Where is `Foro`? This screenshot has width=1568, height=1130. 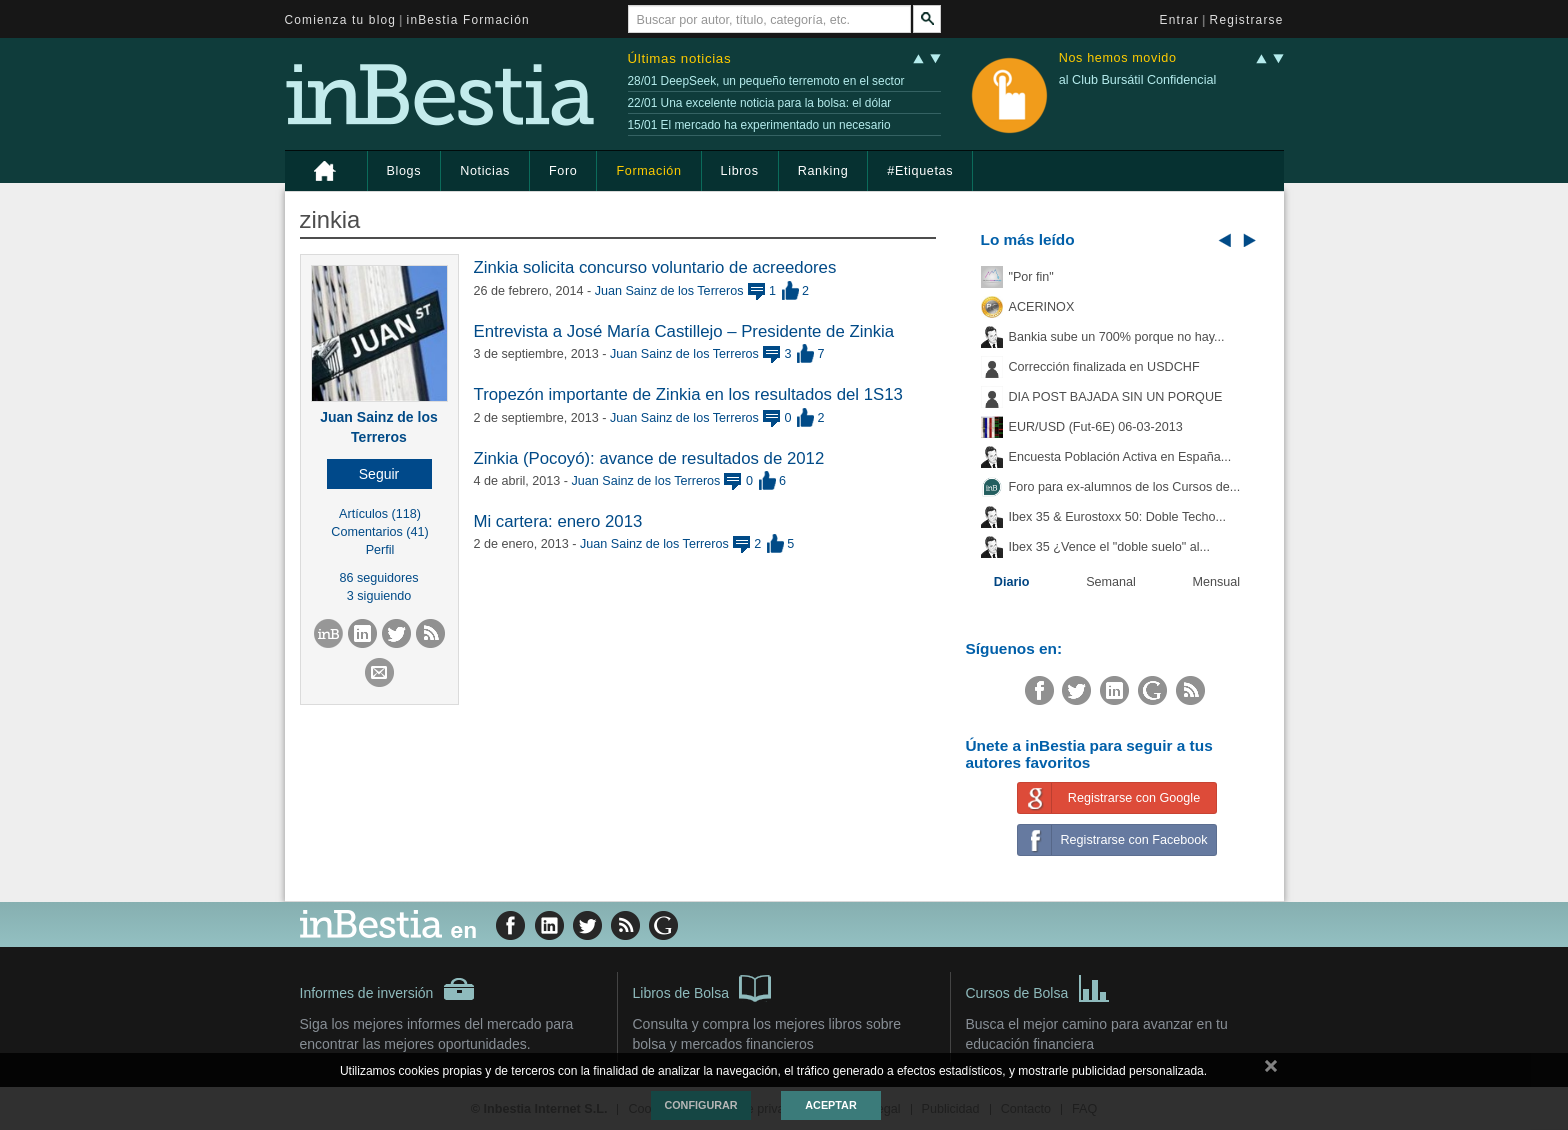 Foro is located at coordinates (563, 171).